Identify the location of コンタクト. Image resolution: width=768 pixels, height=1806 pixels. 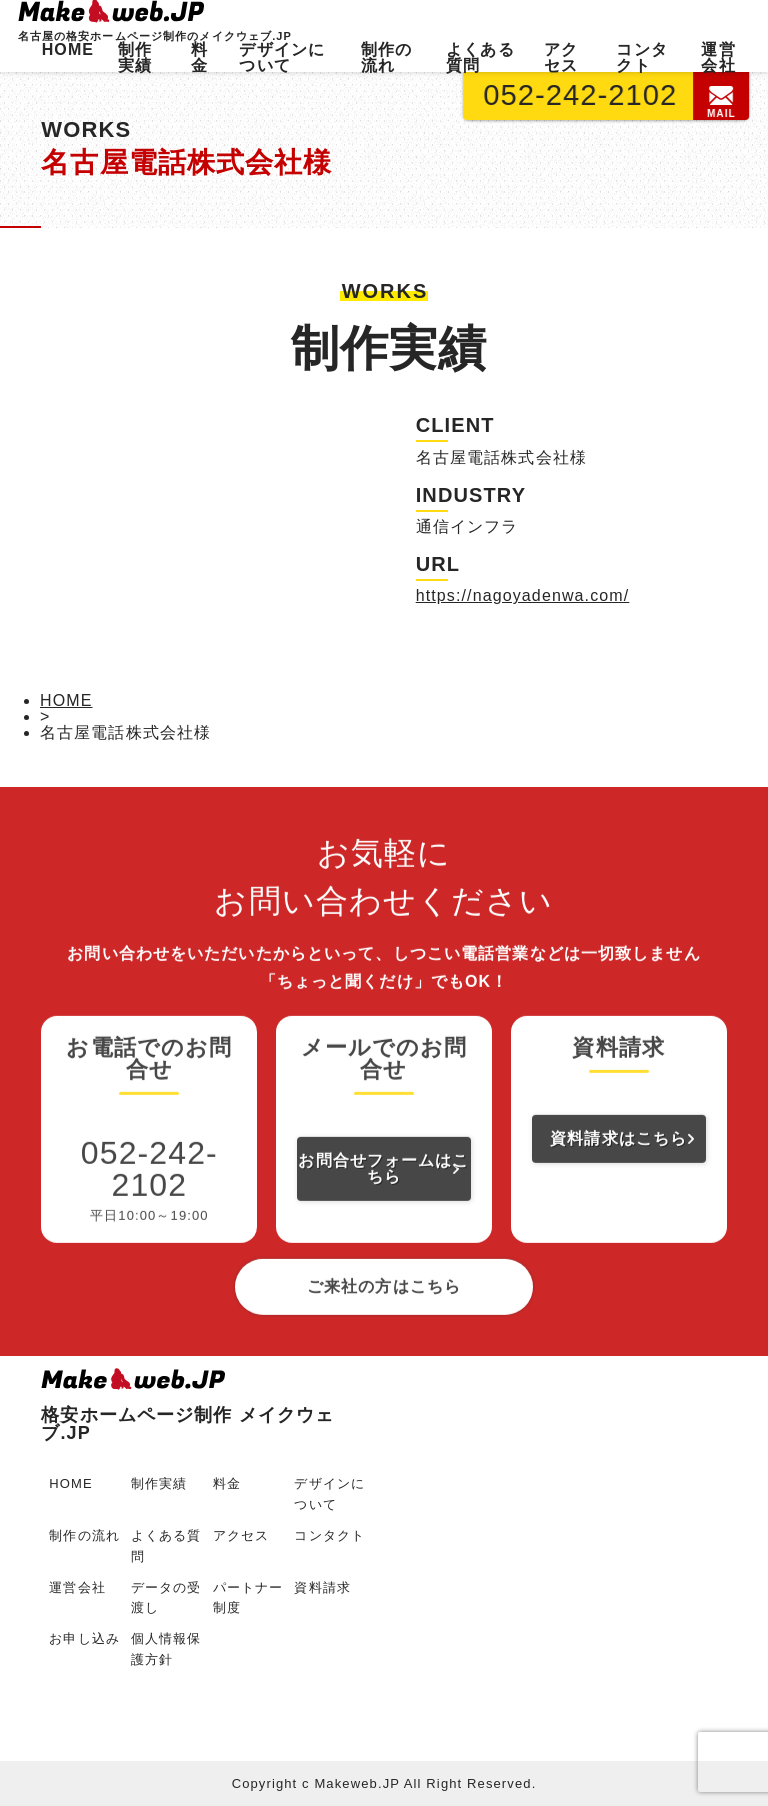
(641, 57).